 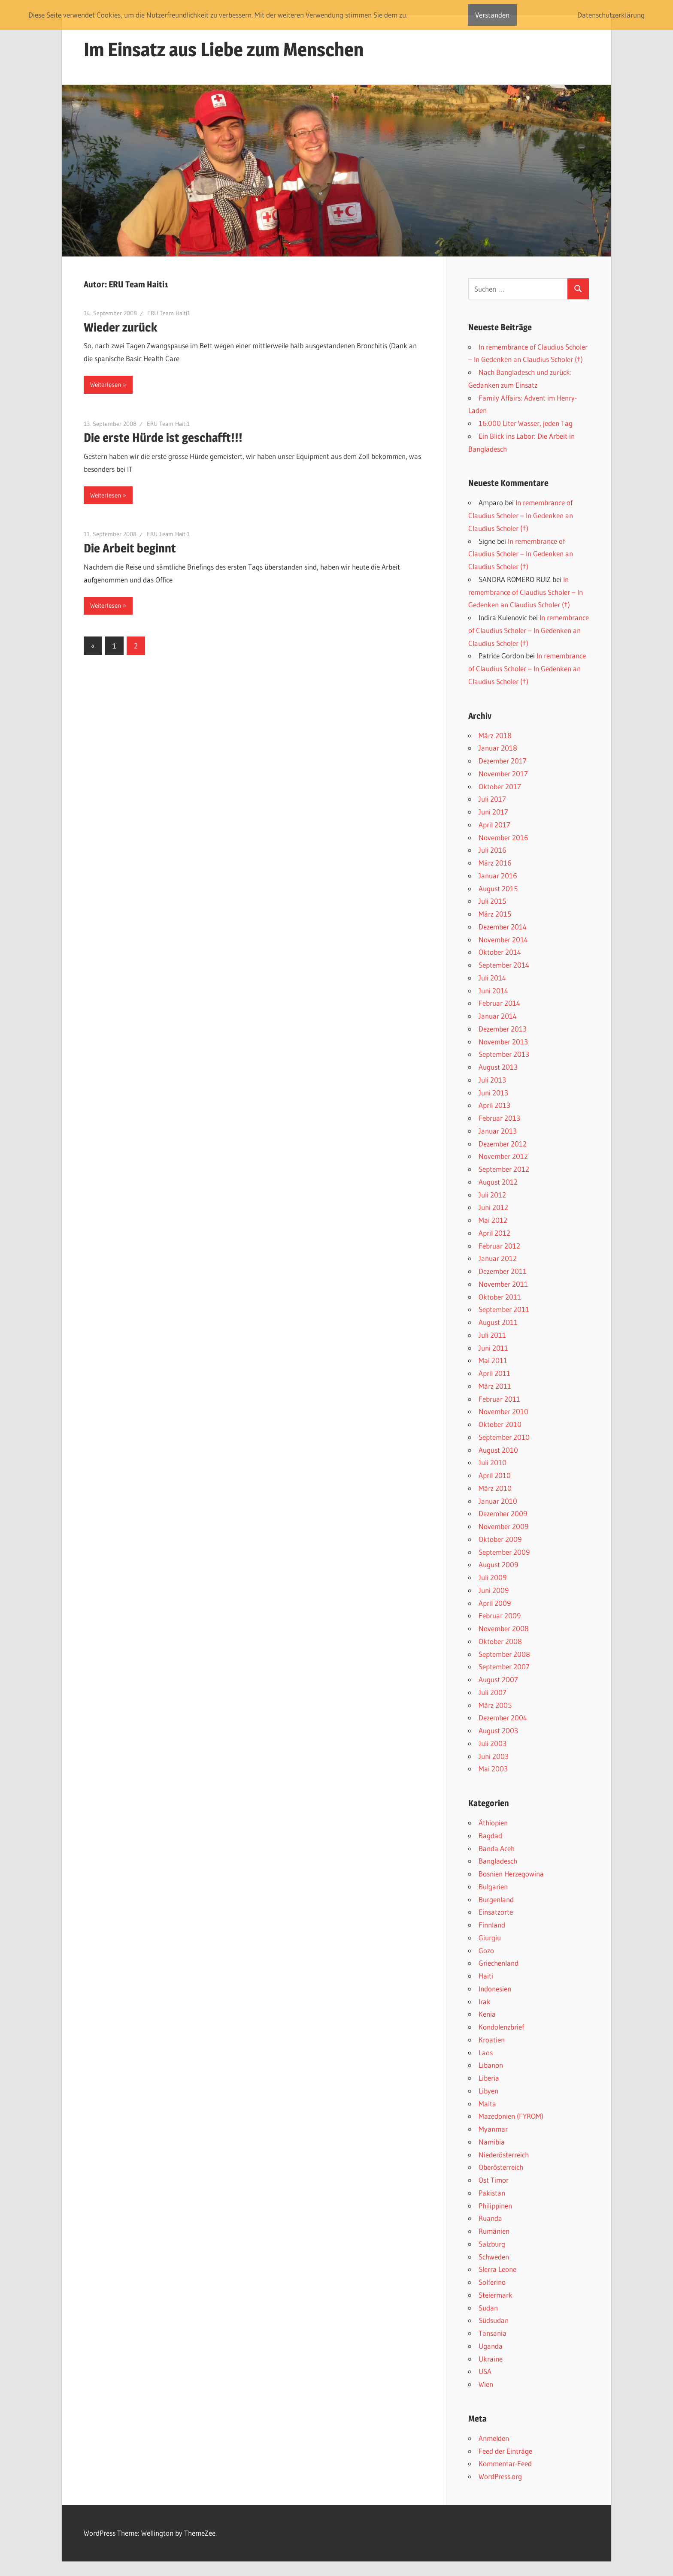 I want to click on Myanmar, so click(x=493, y=2128).